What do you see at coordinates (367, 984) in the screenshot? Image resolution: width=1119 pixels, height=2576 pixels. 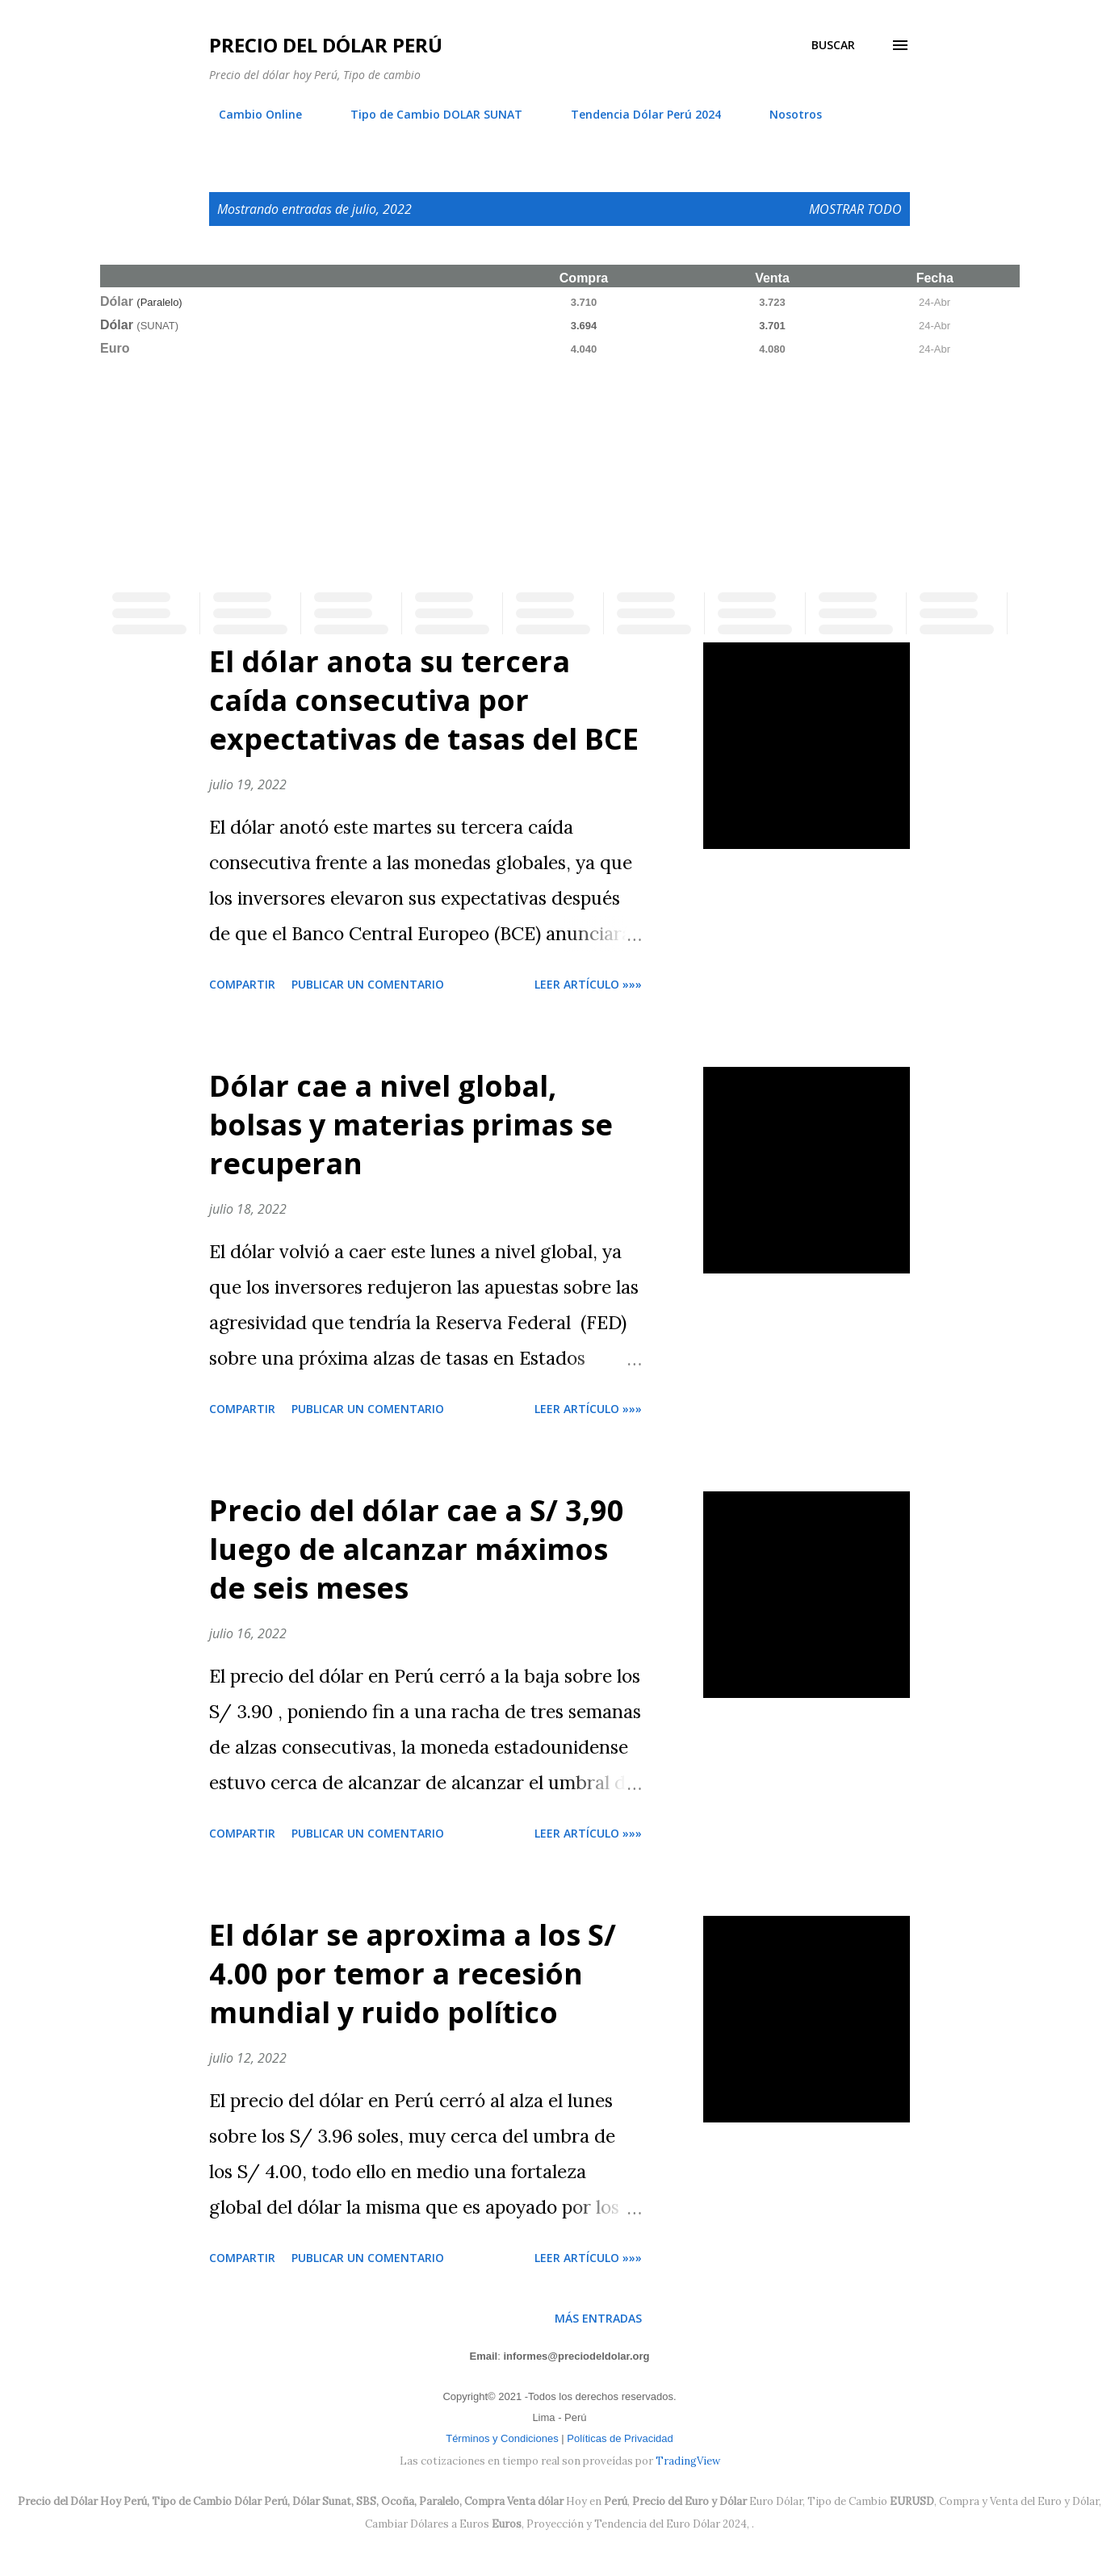 I see `Publicar un comentario` at bounding box center [367, 984].